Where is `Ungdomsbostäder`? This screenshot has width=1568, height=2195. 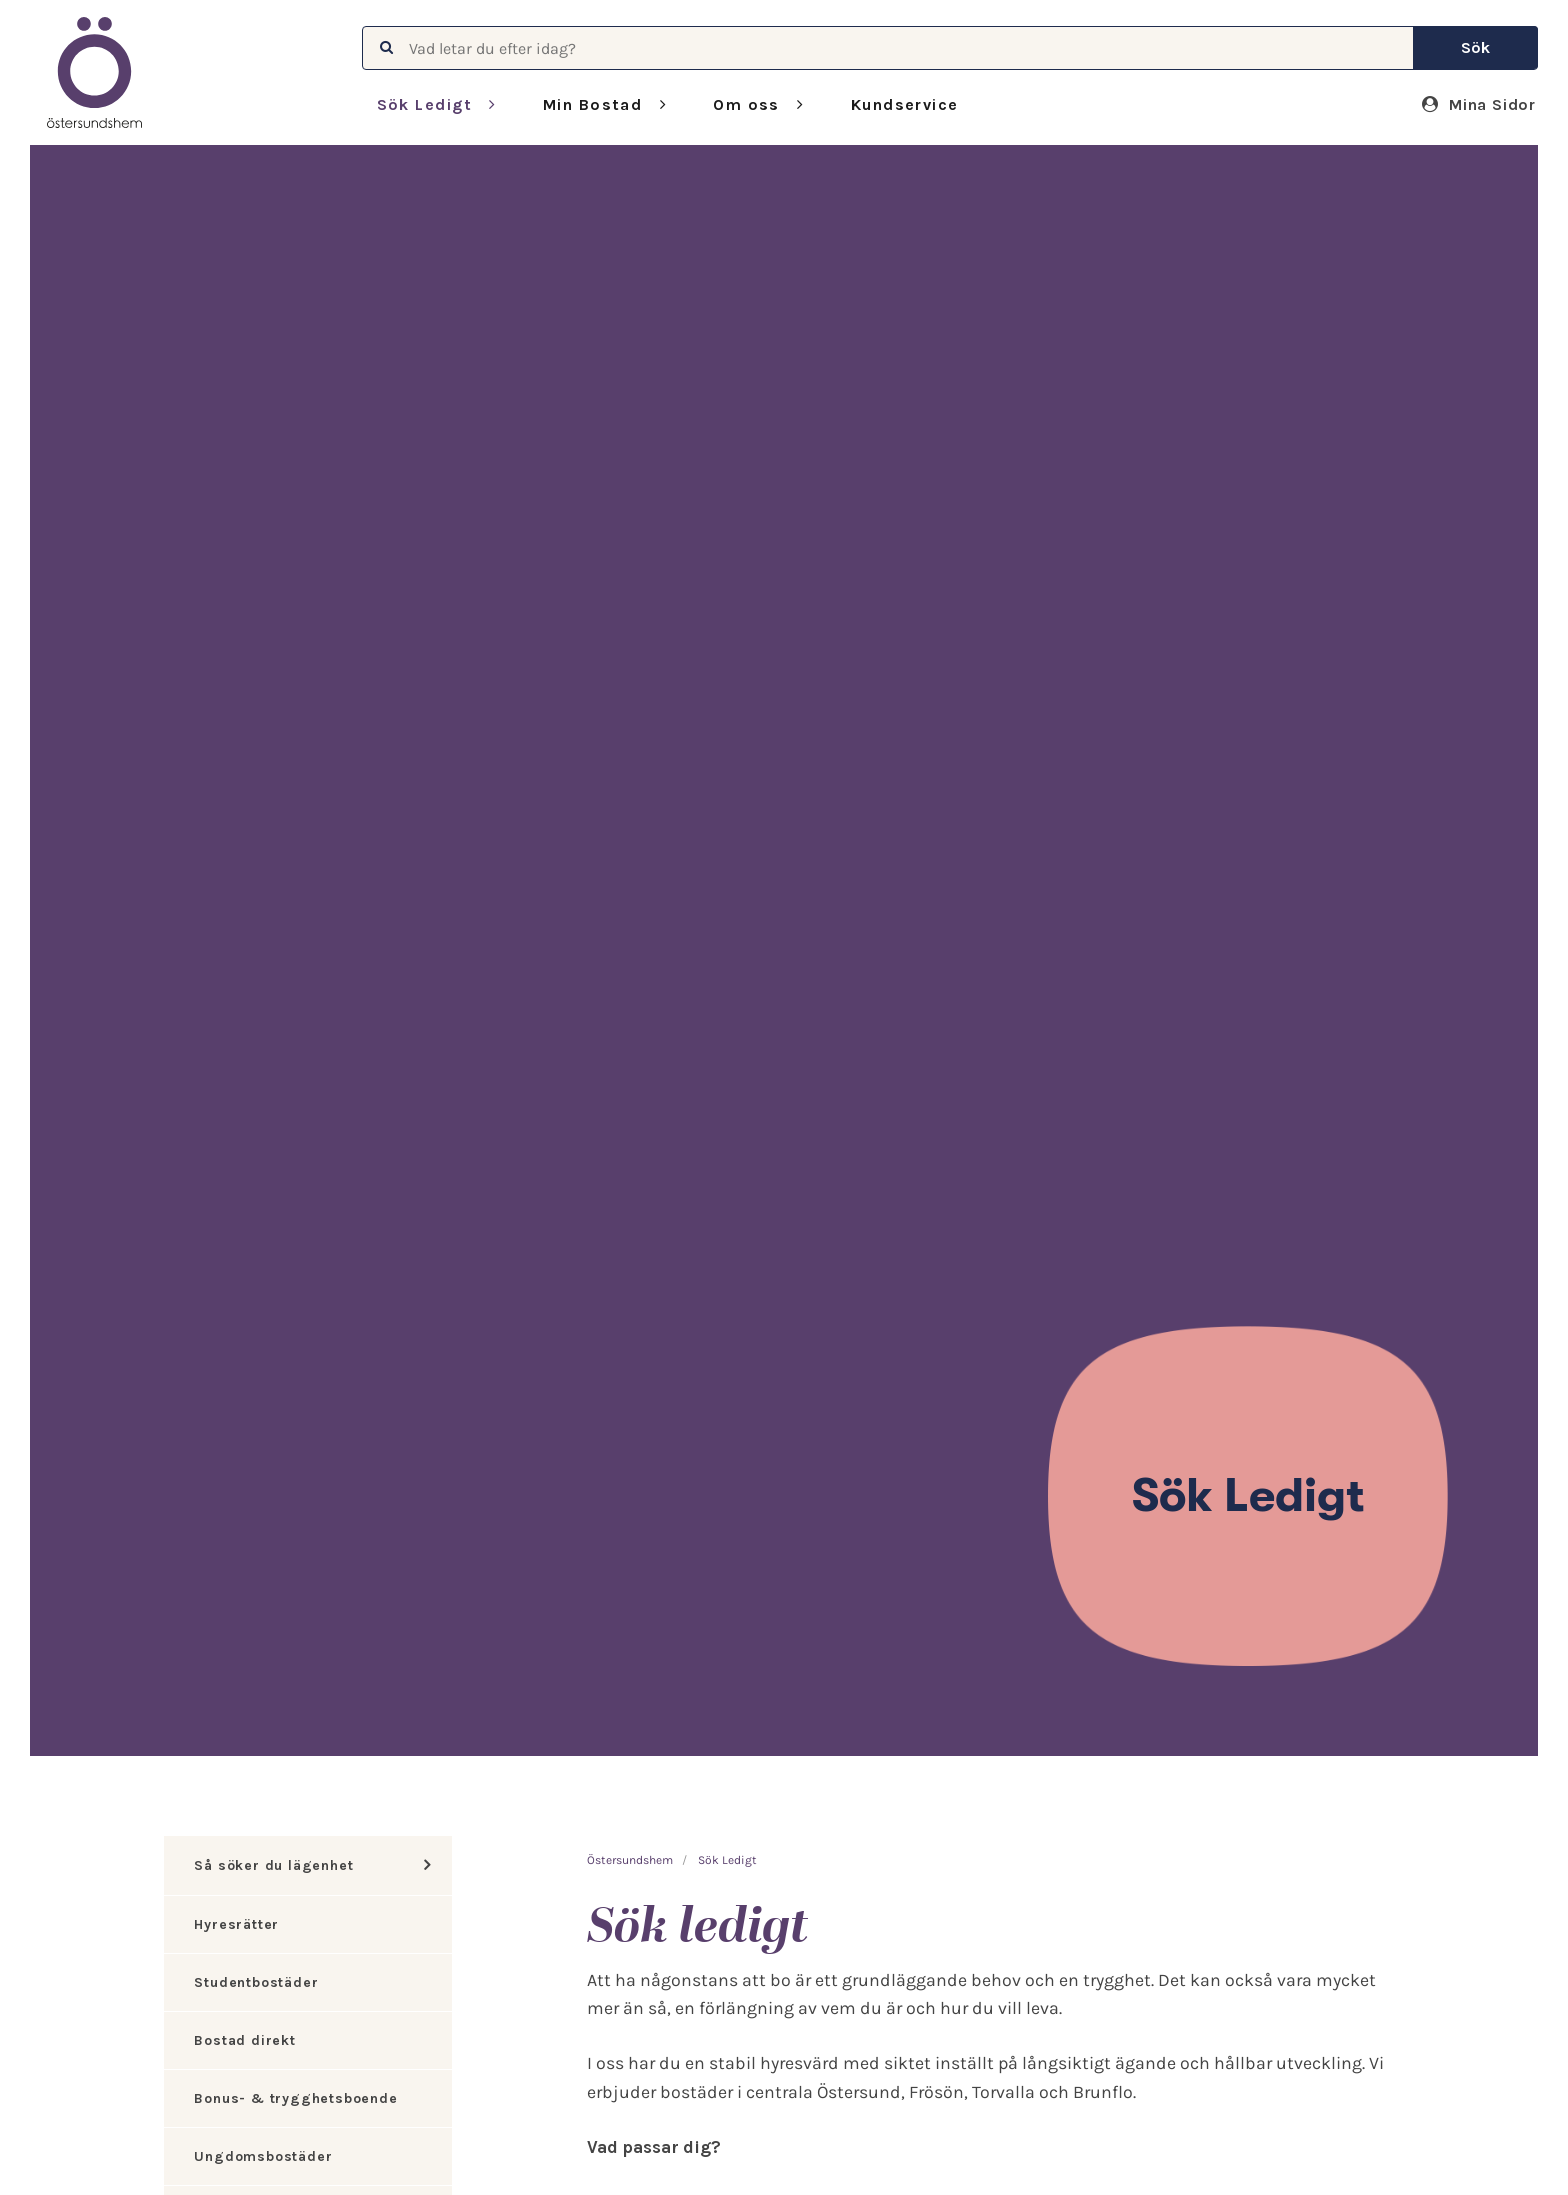
Ungdomsbostäder is located at coordinates (263, 2156).